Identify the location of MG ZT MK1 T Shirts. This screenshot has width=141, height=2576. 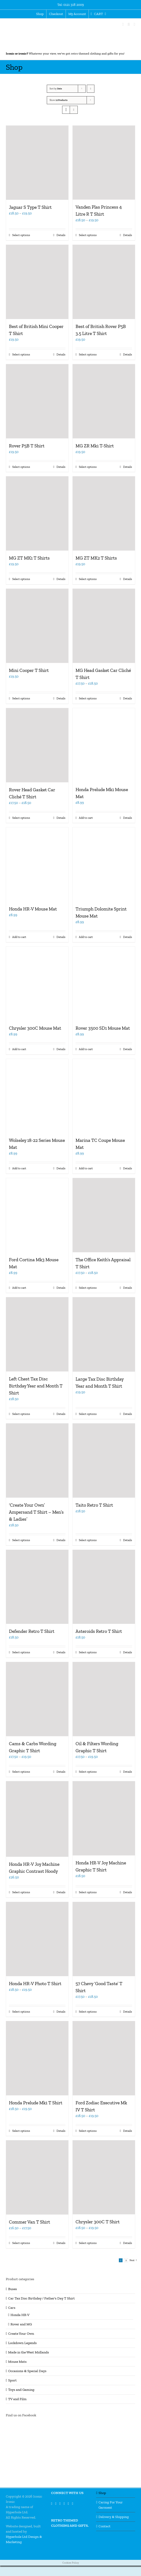
(29, 558).